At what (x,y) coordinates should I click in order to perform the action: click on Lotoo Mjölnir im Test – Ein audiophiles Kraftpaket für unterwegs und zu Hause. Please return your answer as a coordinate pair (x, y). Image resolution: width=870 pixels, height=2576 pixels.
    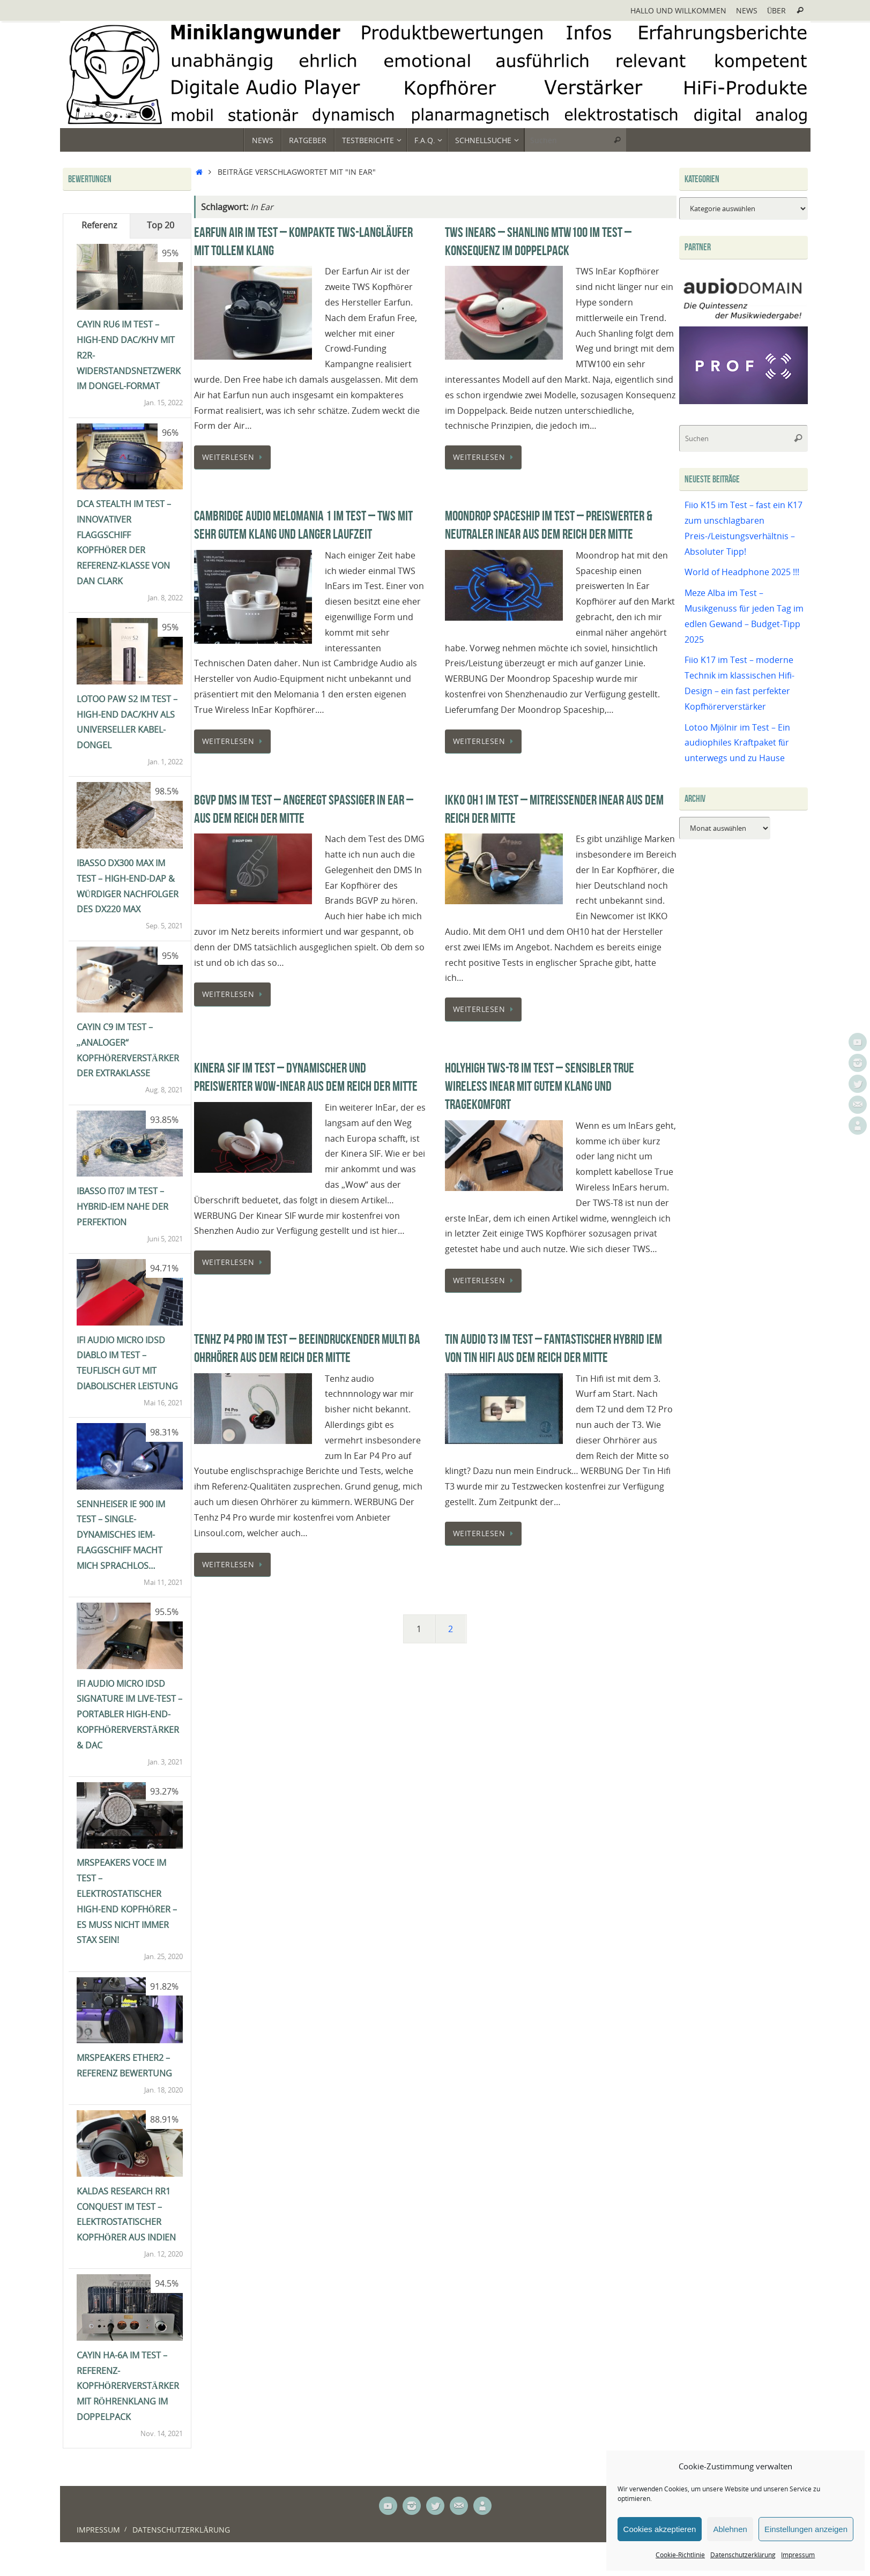
    Looking at the image, I should click on (737, 742).